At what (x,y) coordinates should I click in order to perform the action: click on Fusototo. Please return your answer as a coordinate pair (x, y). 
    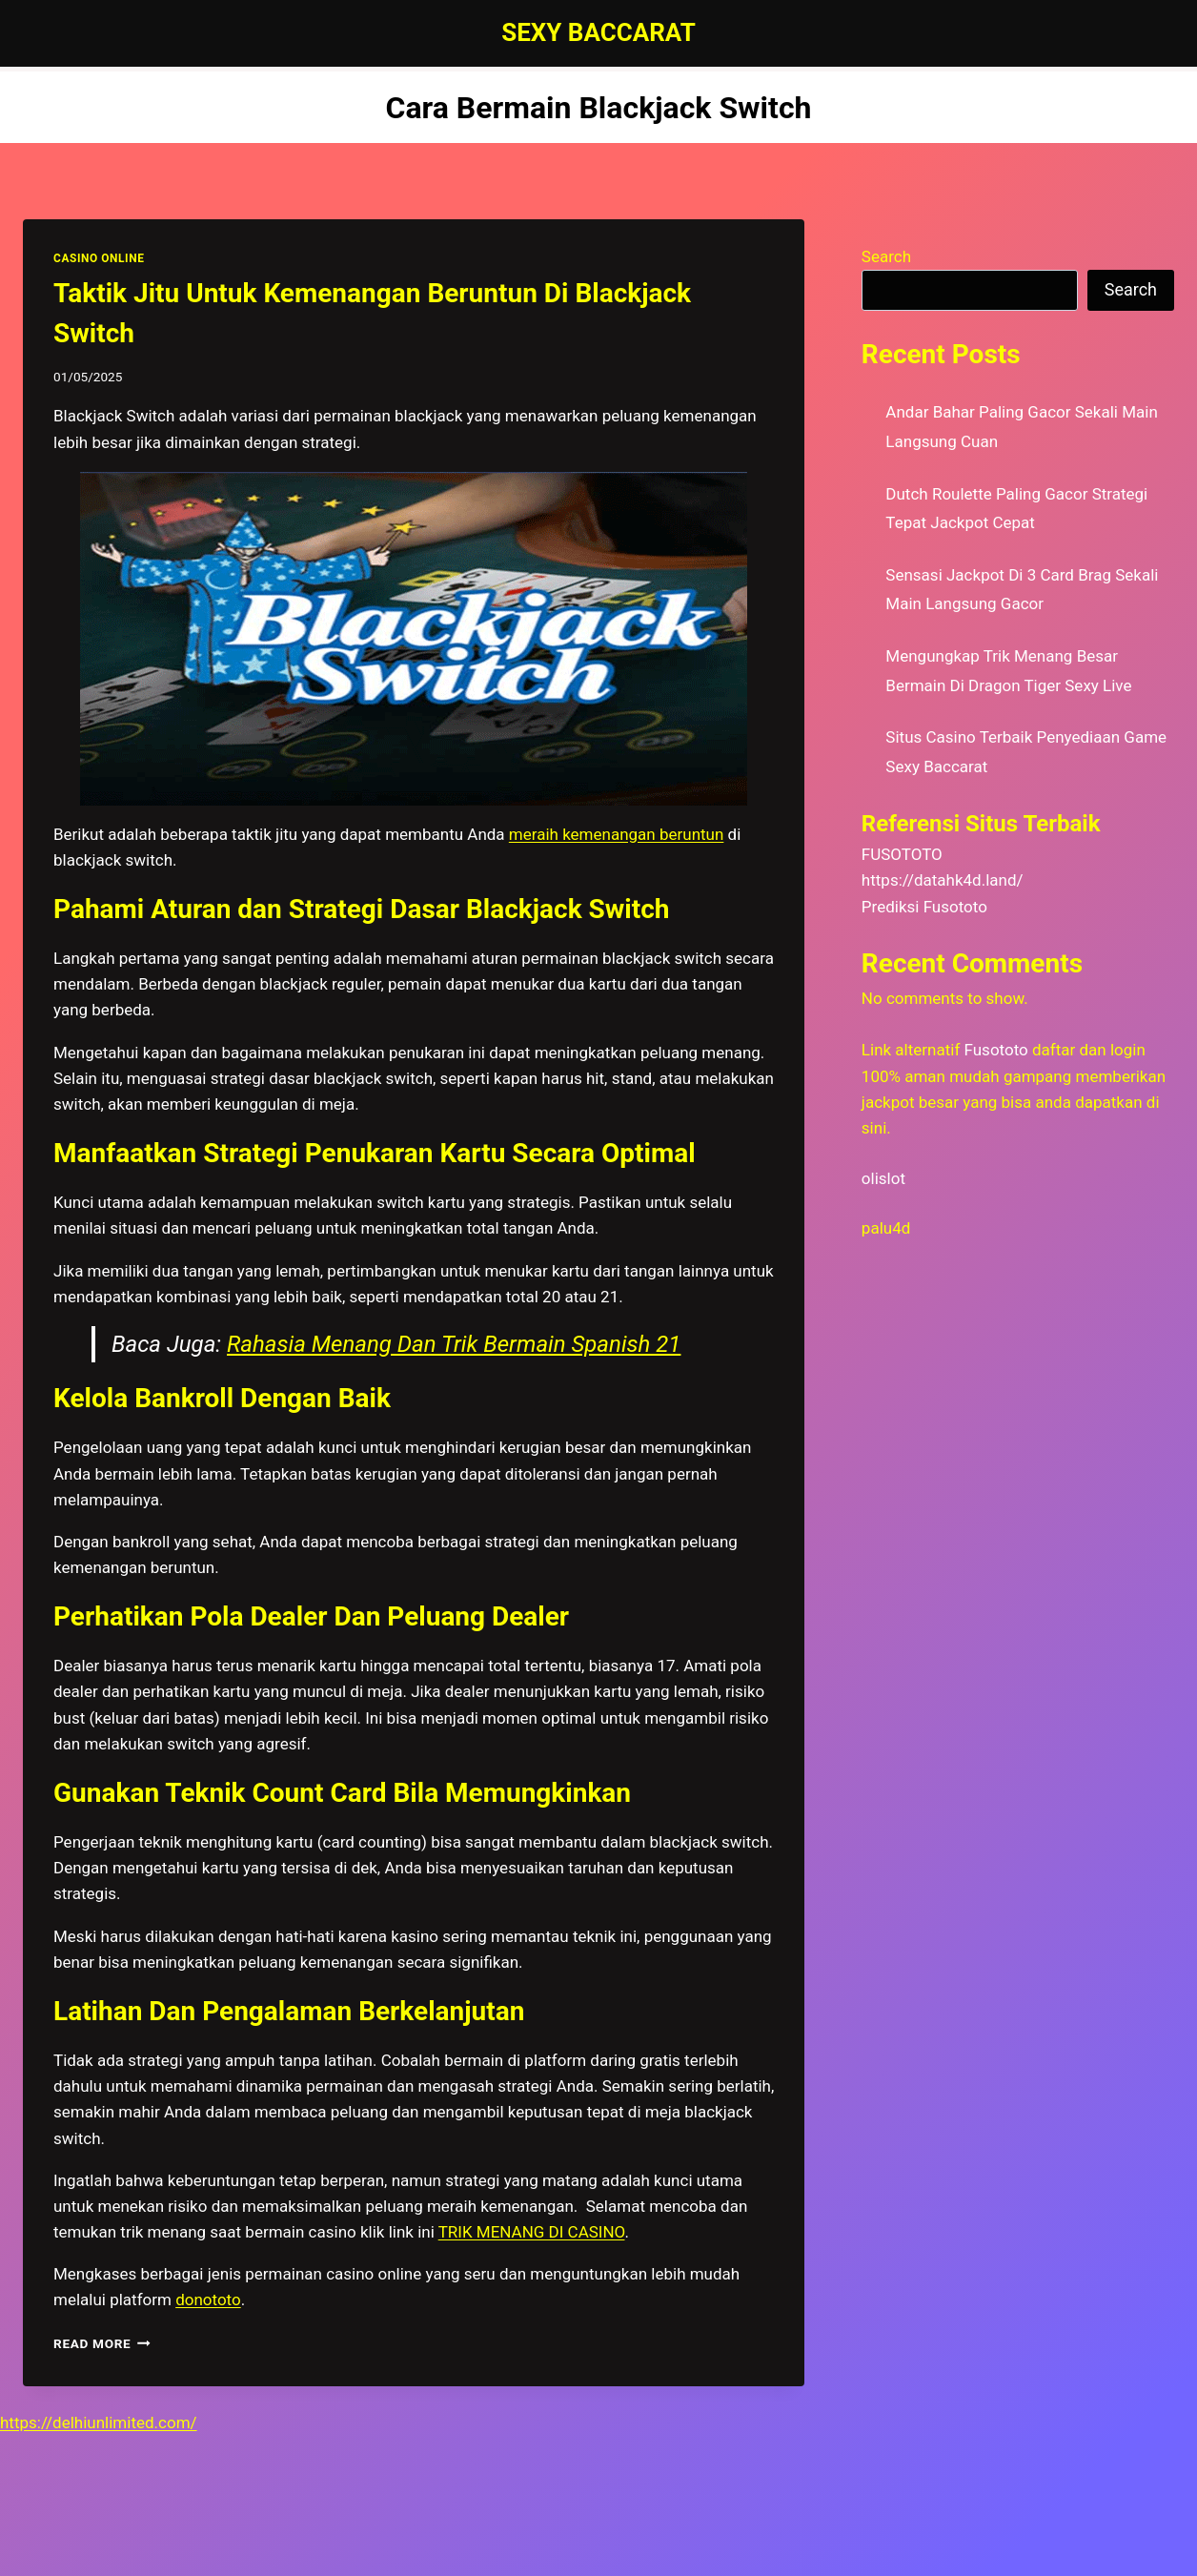
    Looking at the image, I should click on (996, 1049).